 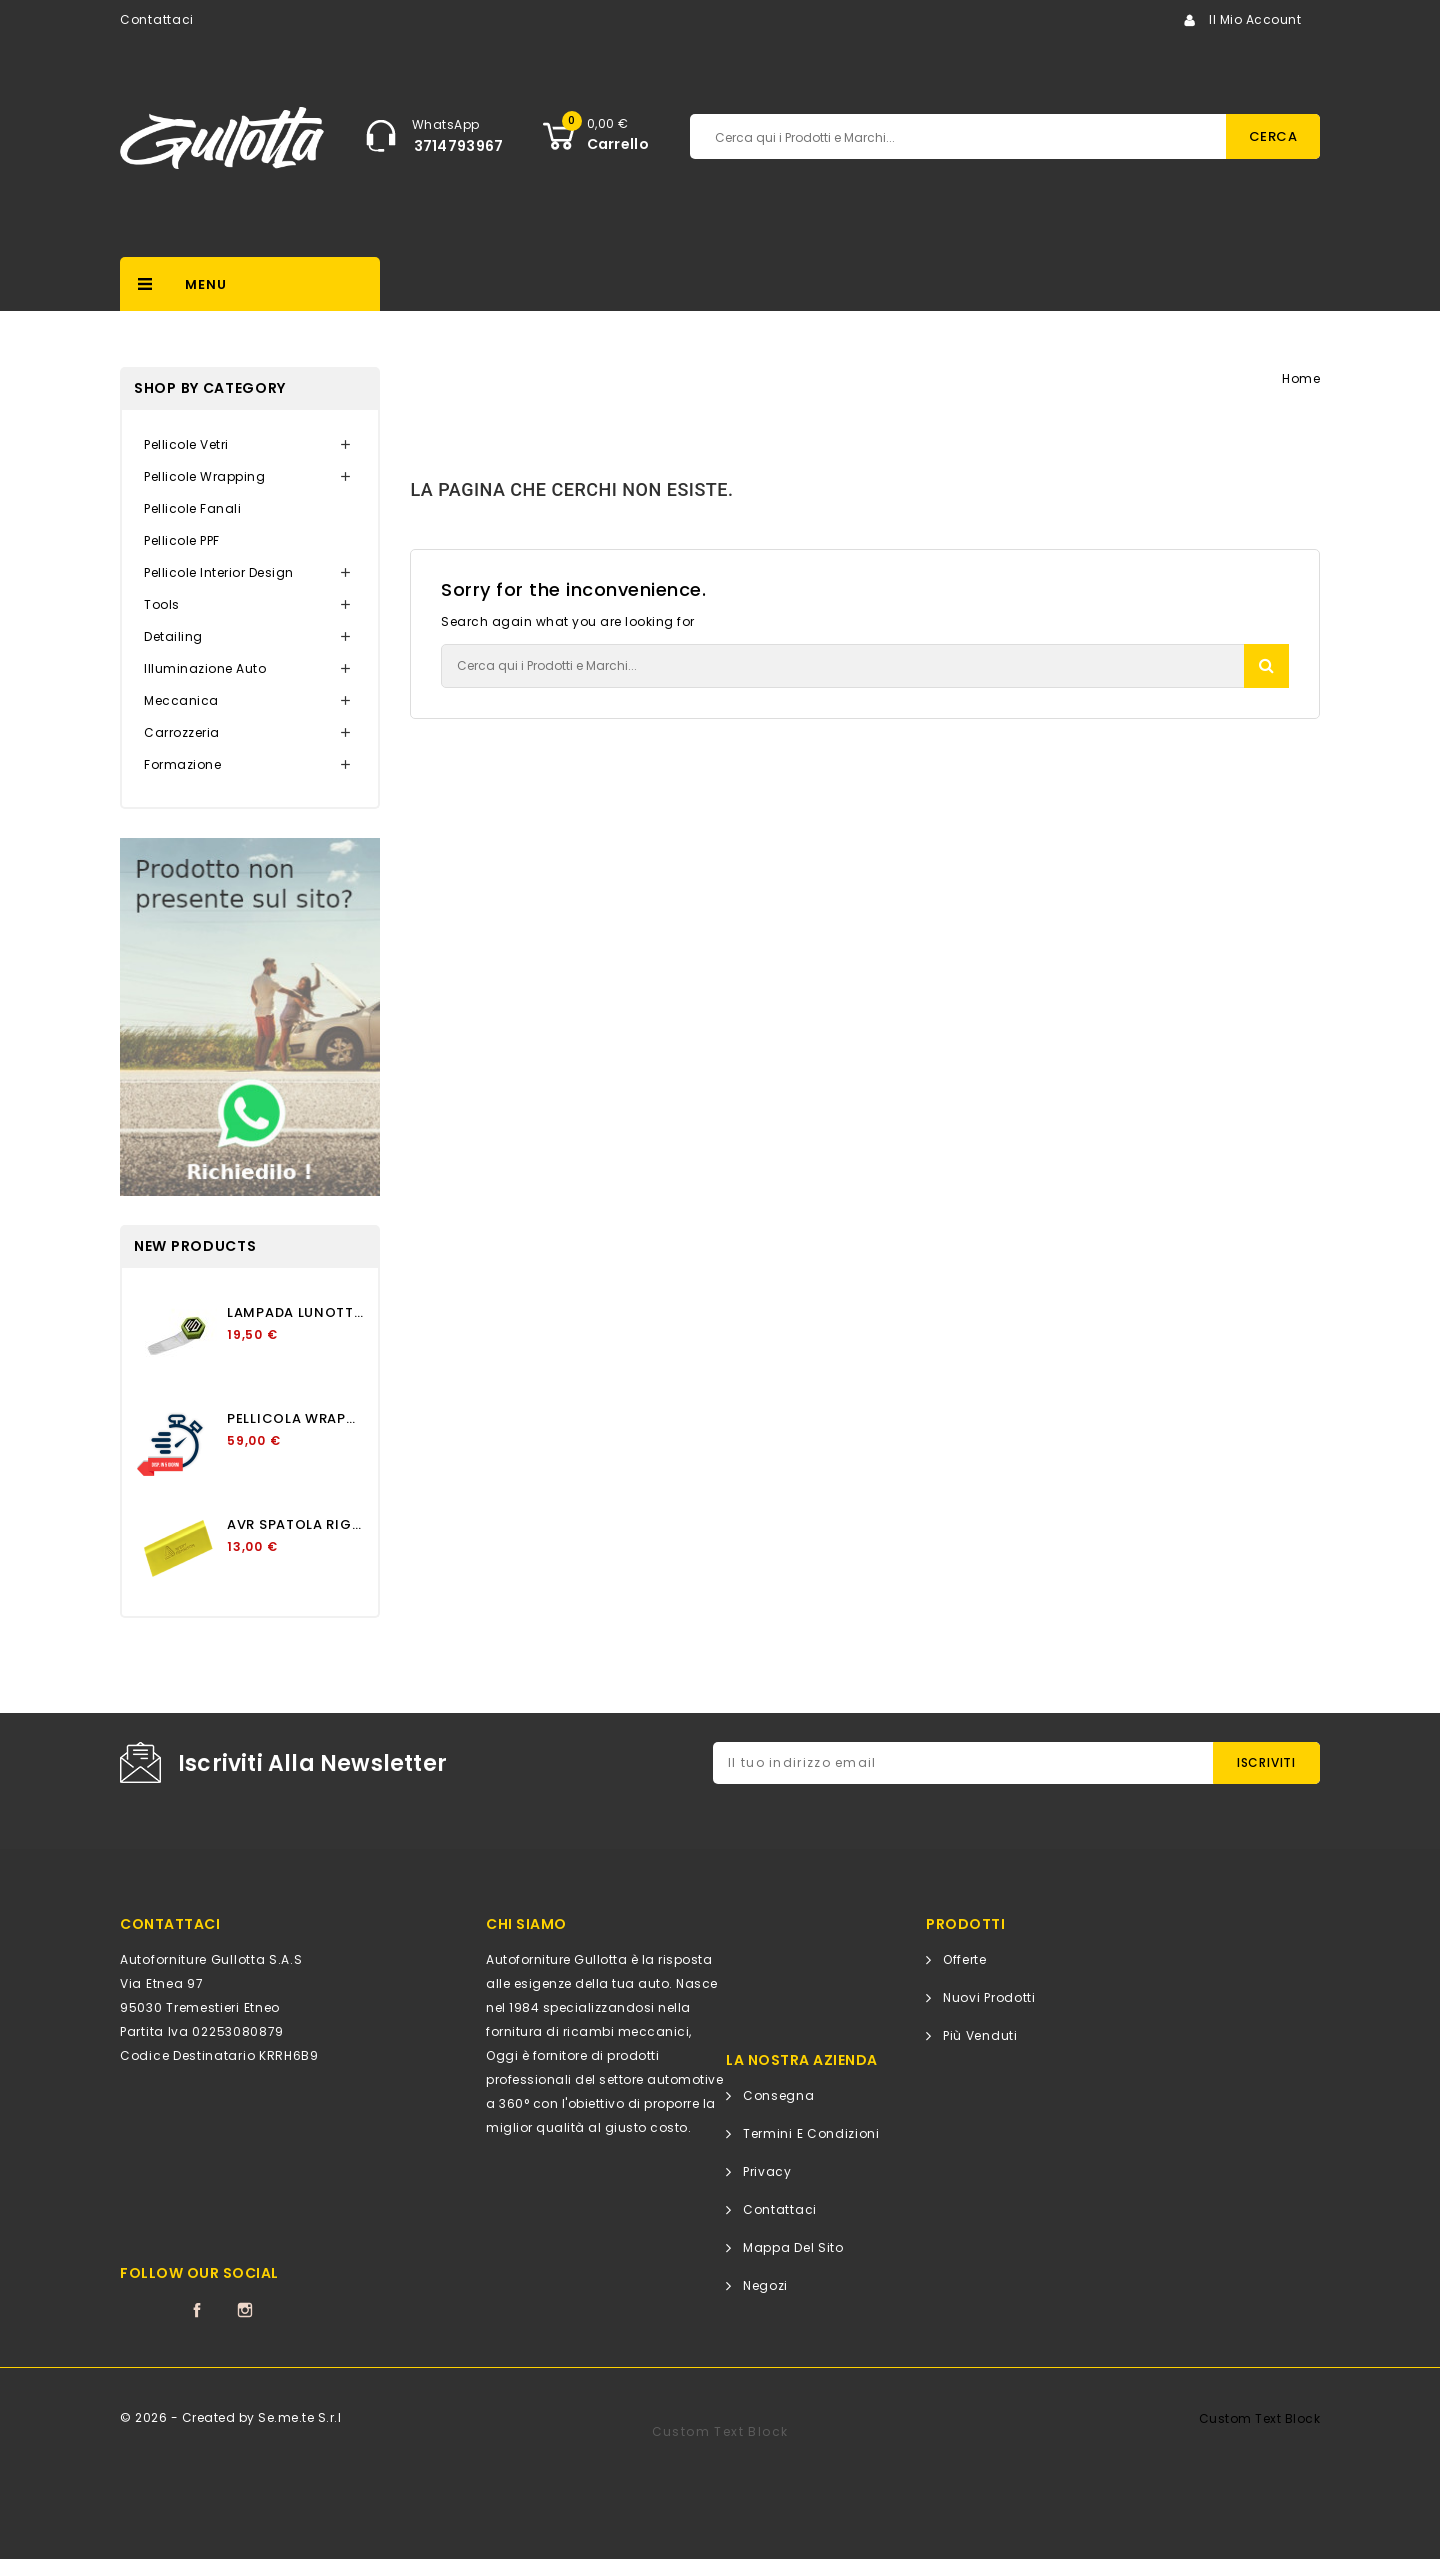 I want to click on Instagram, so click(x=245, y=2310).